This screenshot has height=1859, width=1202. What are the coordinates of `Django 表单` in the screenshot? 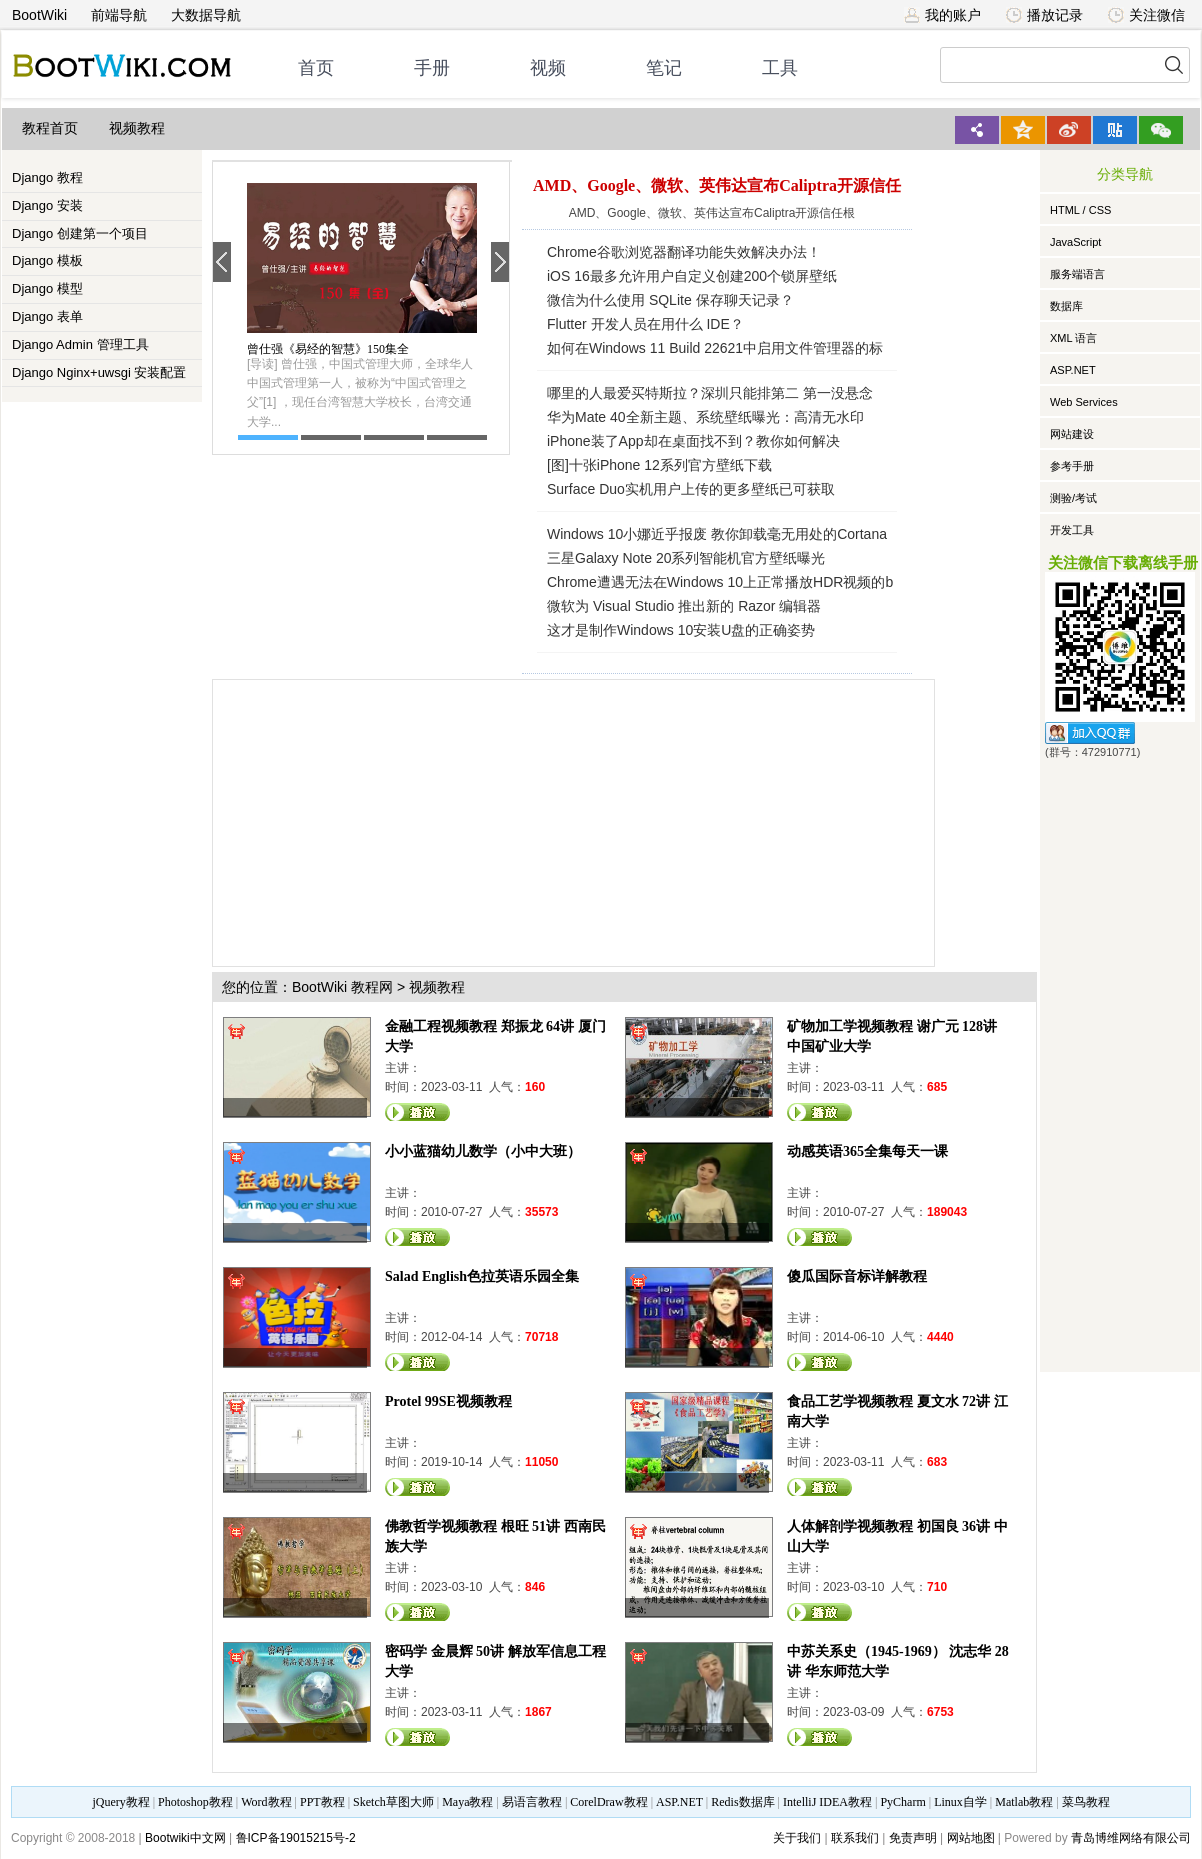 It's located at (47, 316).